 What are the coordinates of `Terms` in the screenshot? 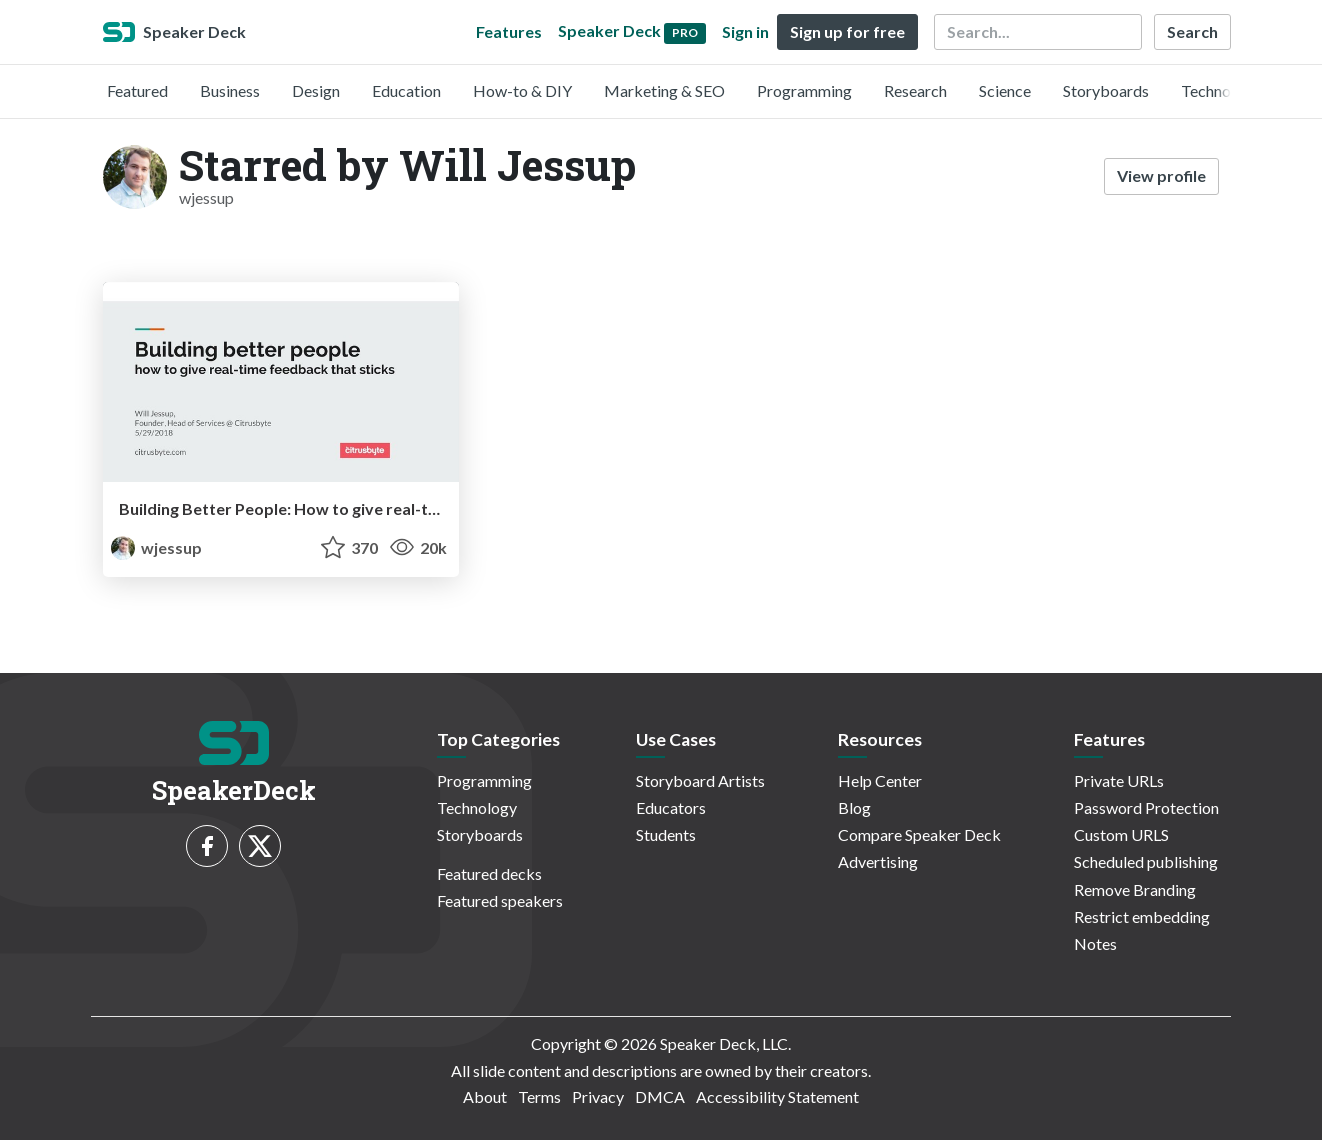 It's located at (539, 1096).